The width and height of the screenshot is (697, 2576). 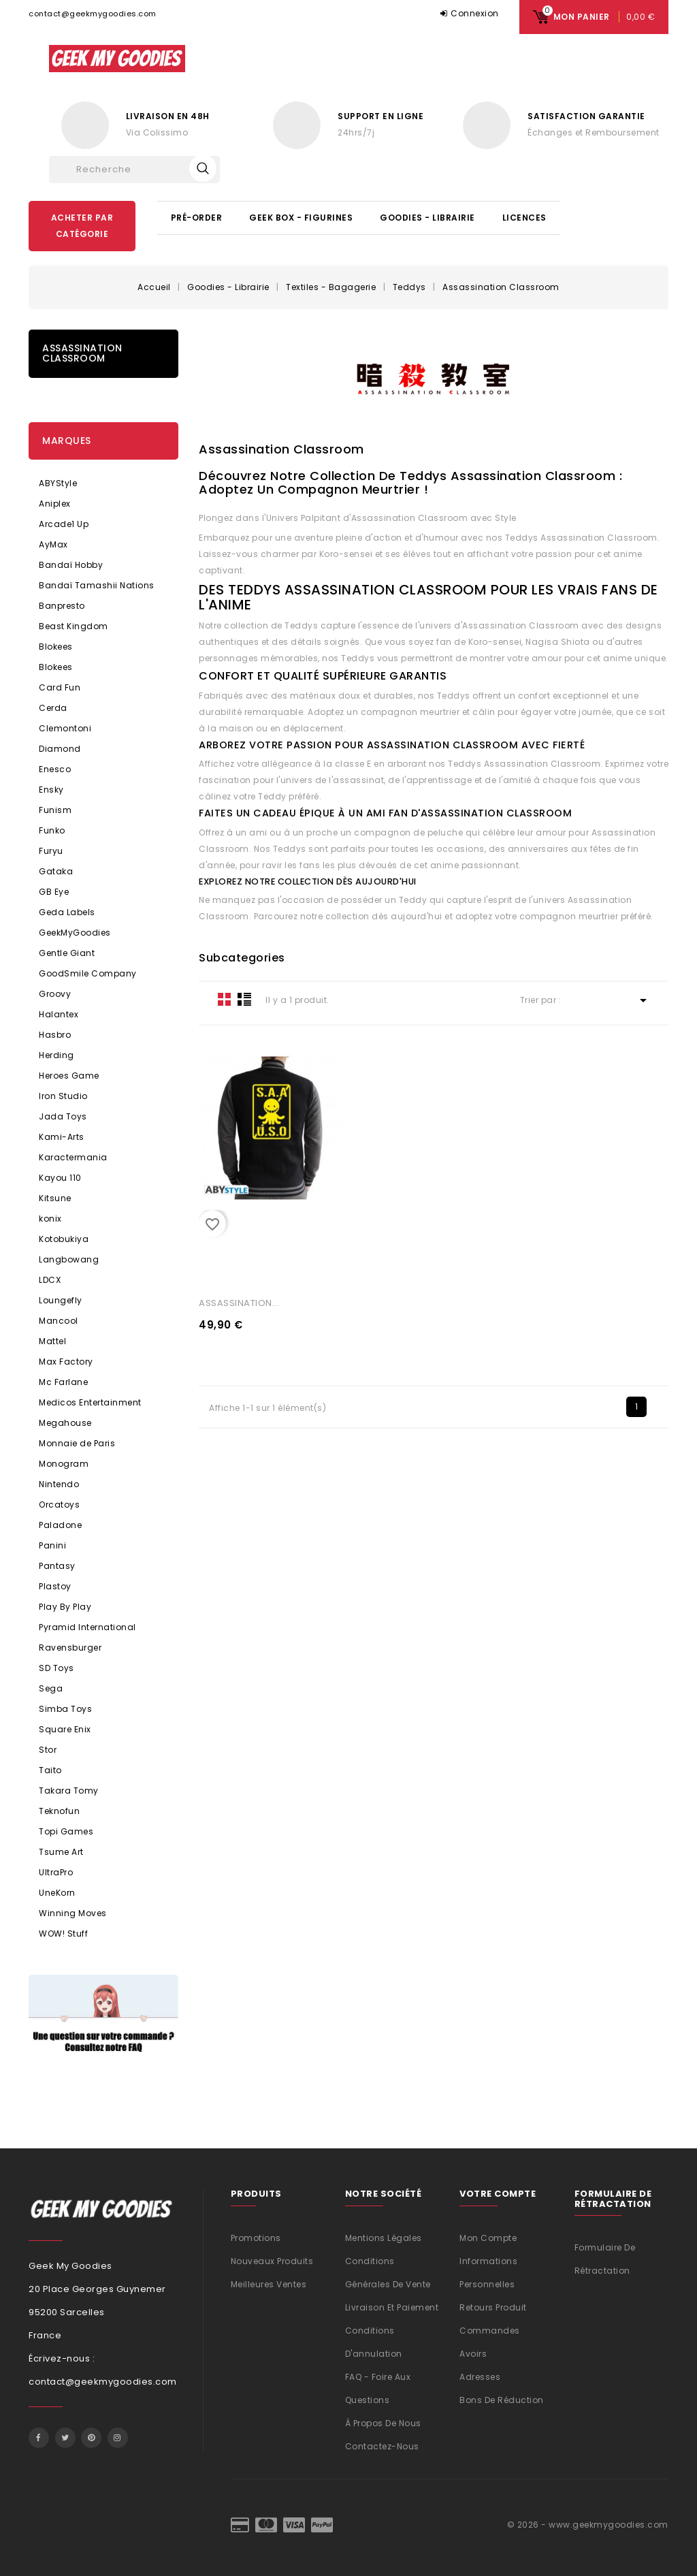 What do you see at coordinates (97, 585) in the screenshot?
I see `Bandaï Tamashii Nations` at bounding box center [97, 585].